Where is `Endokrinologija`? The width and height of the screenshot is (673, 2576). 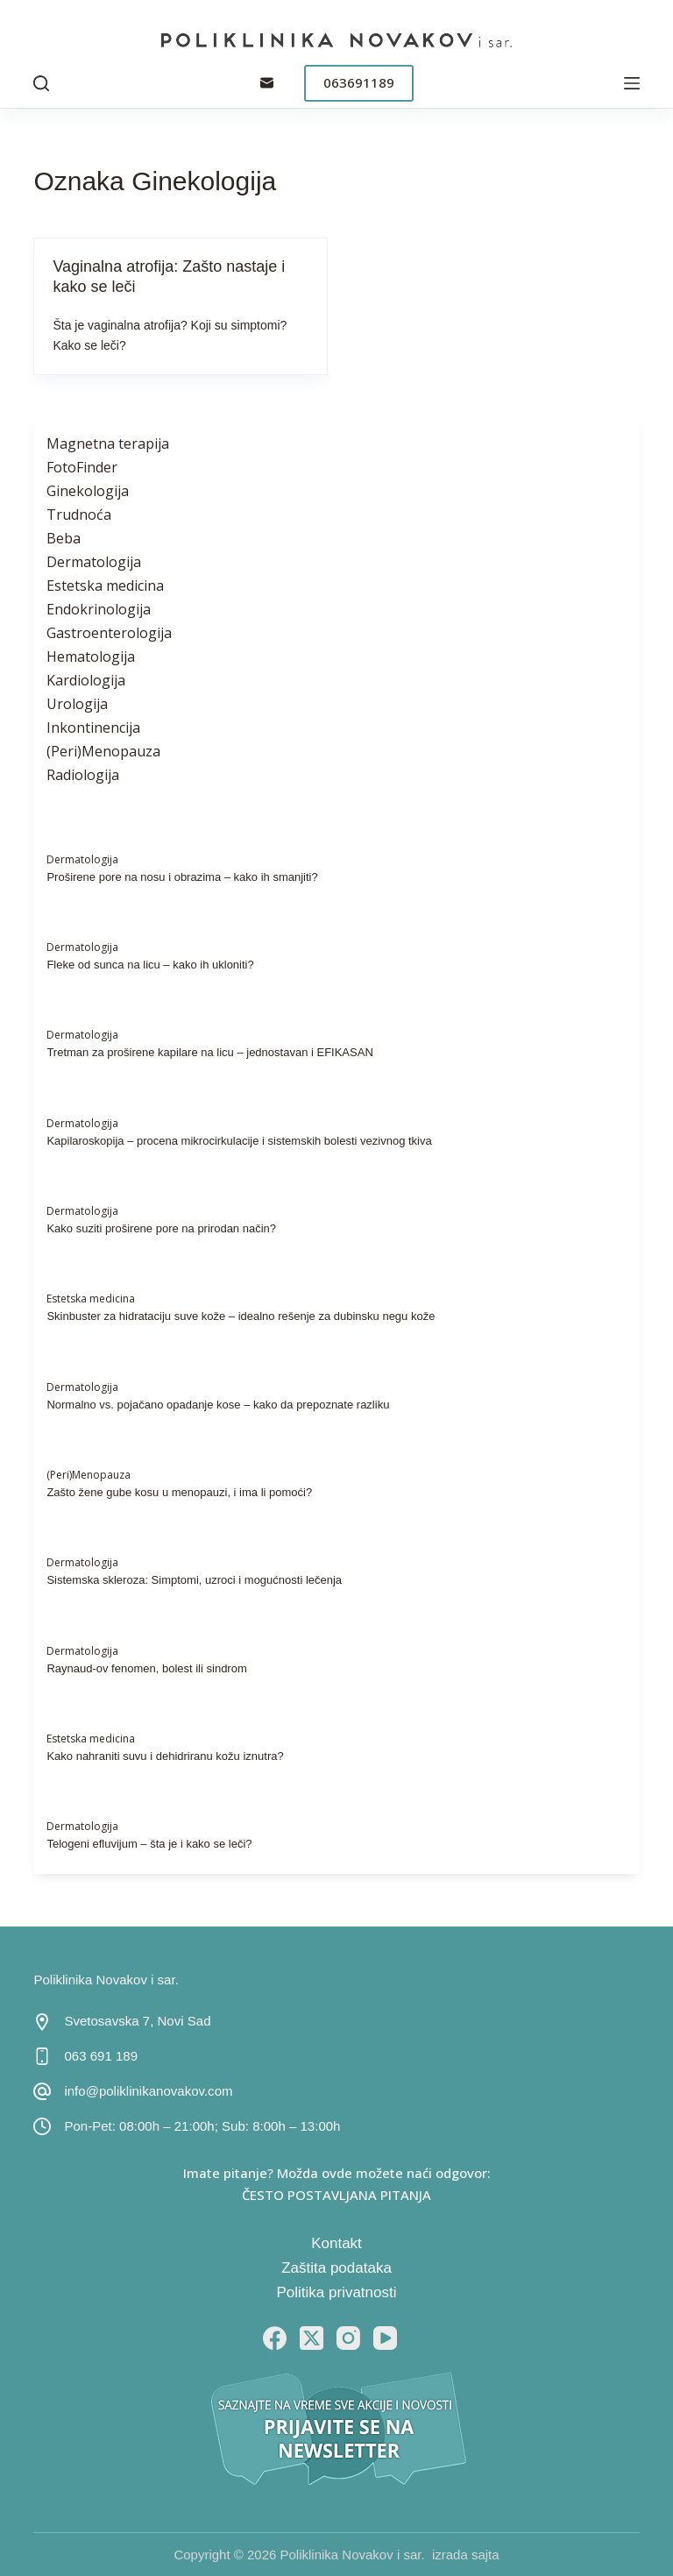 Endokrinologija is located at coordinates (98, 609).